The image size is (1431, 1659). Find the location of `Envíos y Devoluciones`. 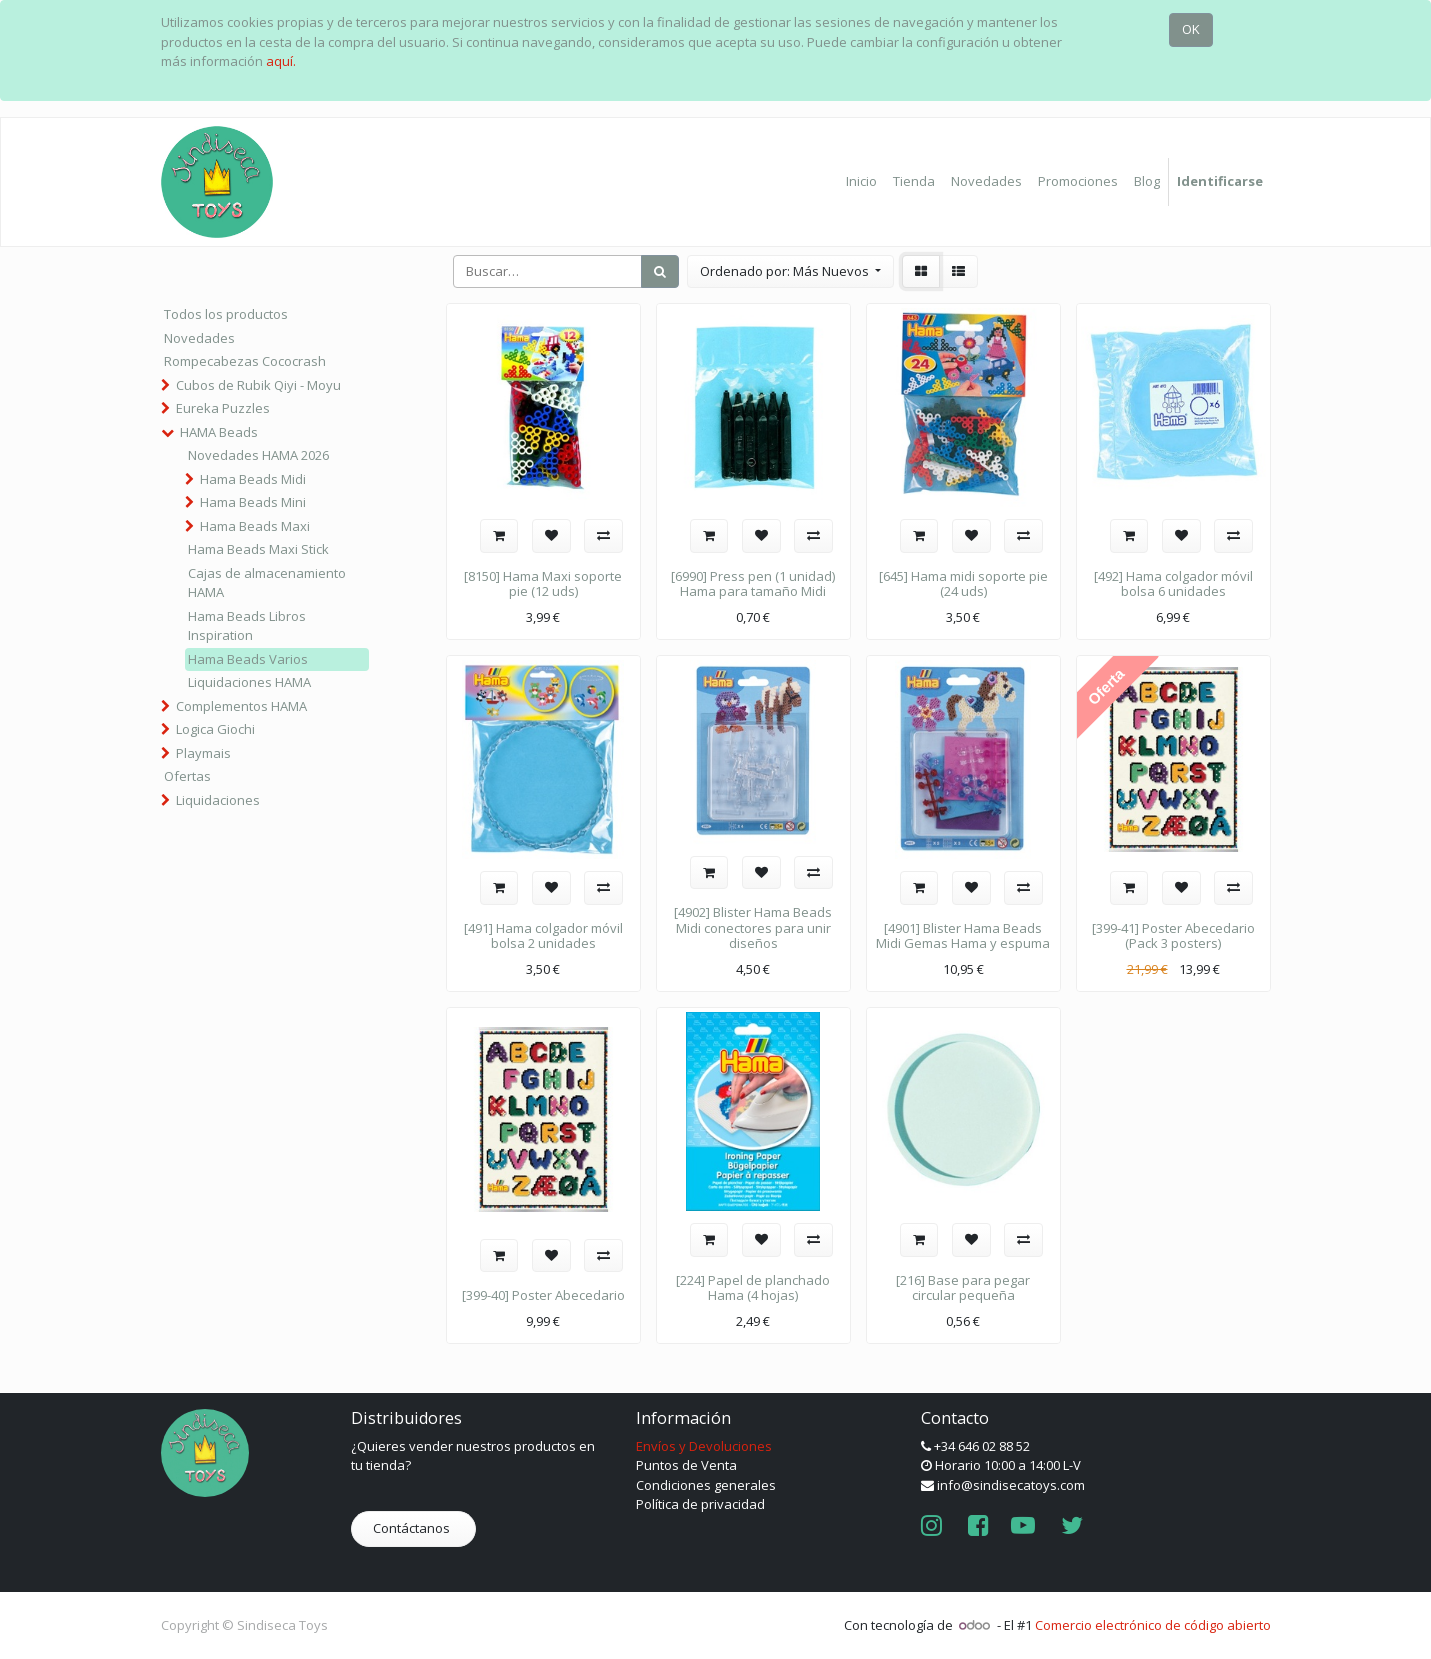

Envíos y Devoluciones is located at coordinates (704, 1446).